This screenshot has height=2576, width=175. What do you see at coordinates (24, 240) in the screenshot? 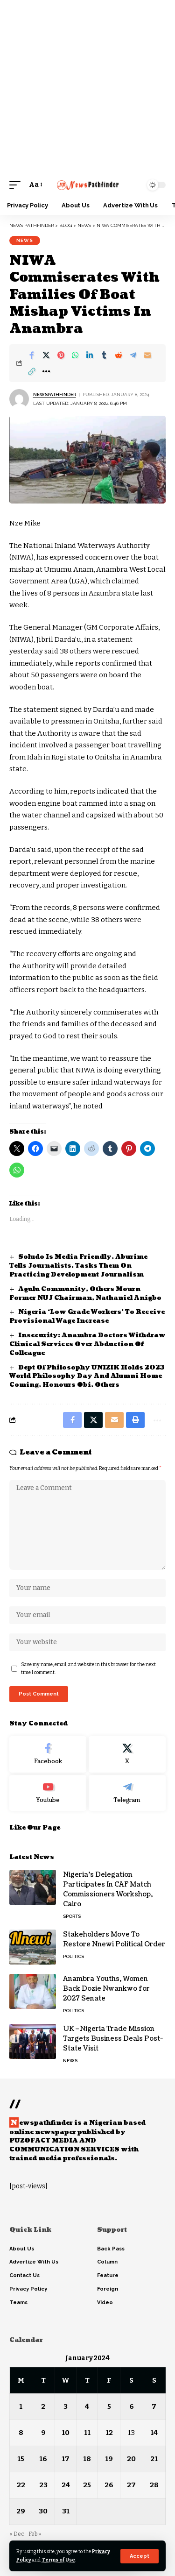
I see `News` at bounding box center [24, 240].